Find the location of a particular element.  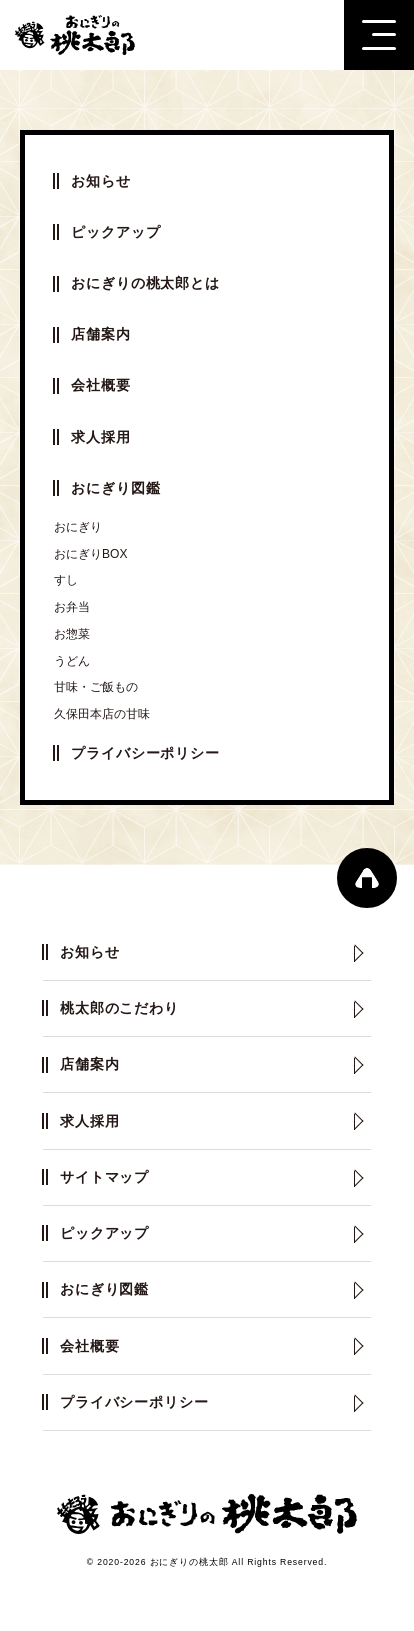

うどん is located at coordinates (72, 661).